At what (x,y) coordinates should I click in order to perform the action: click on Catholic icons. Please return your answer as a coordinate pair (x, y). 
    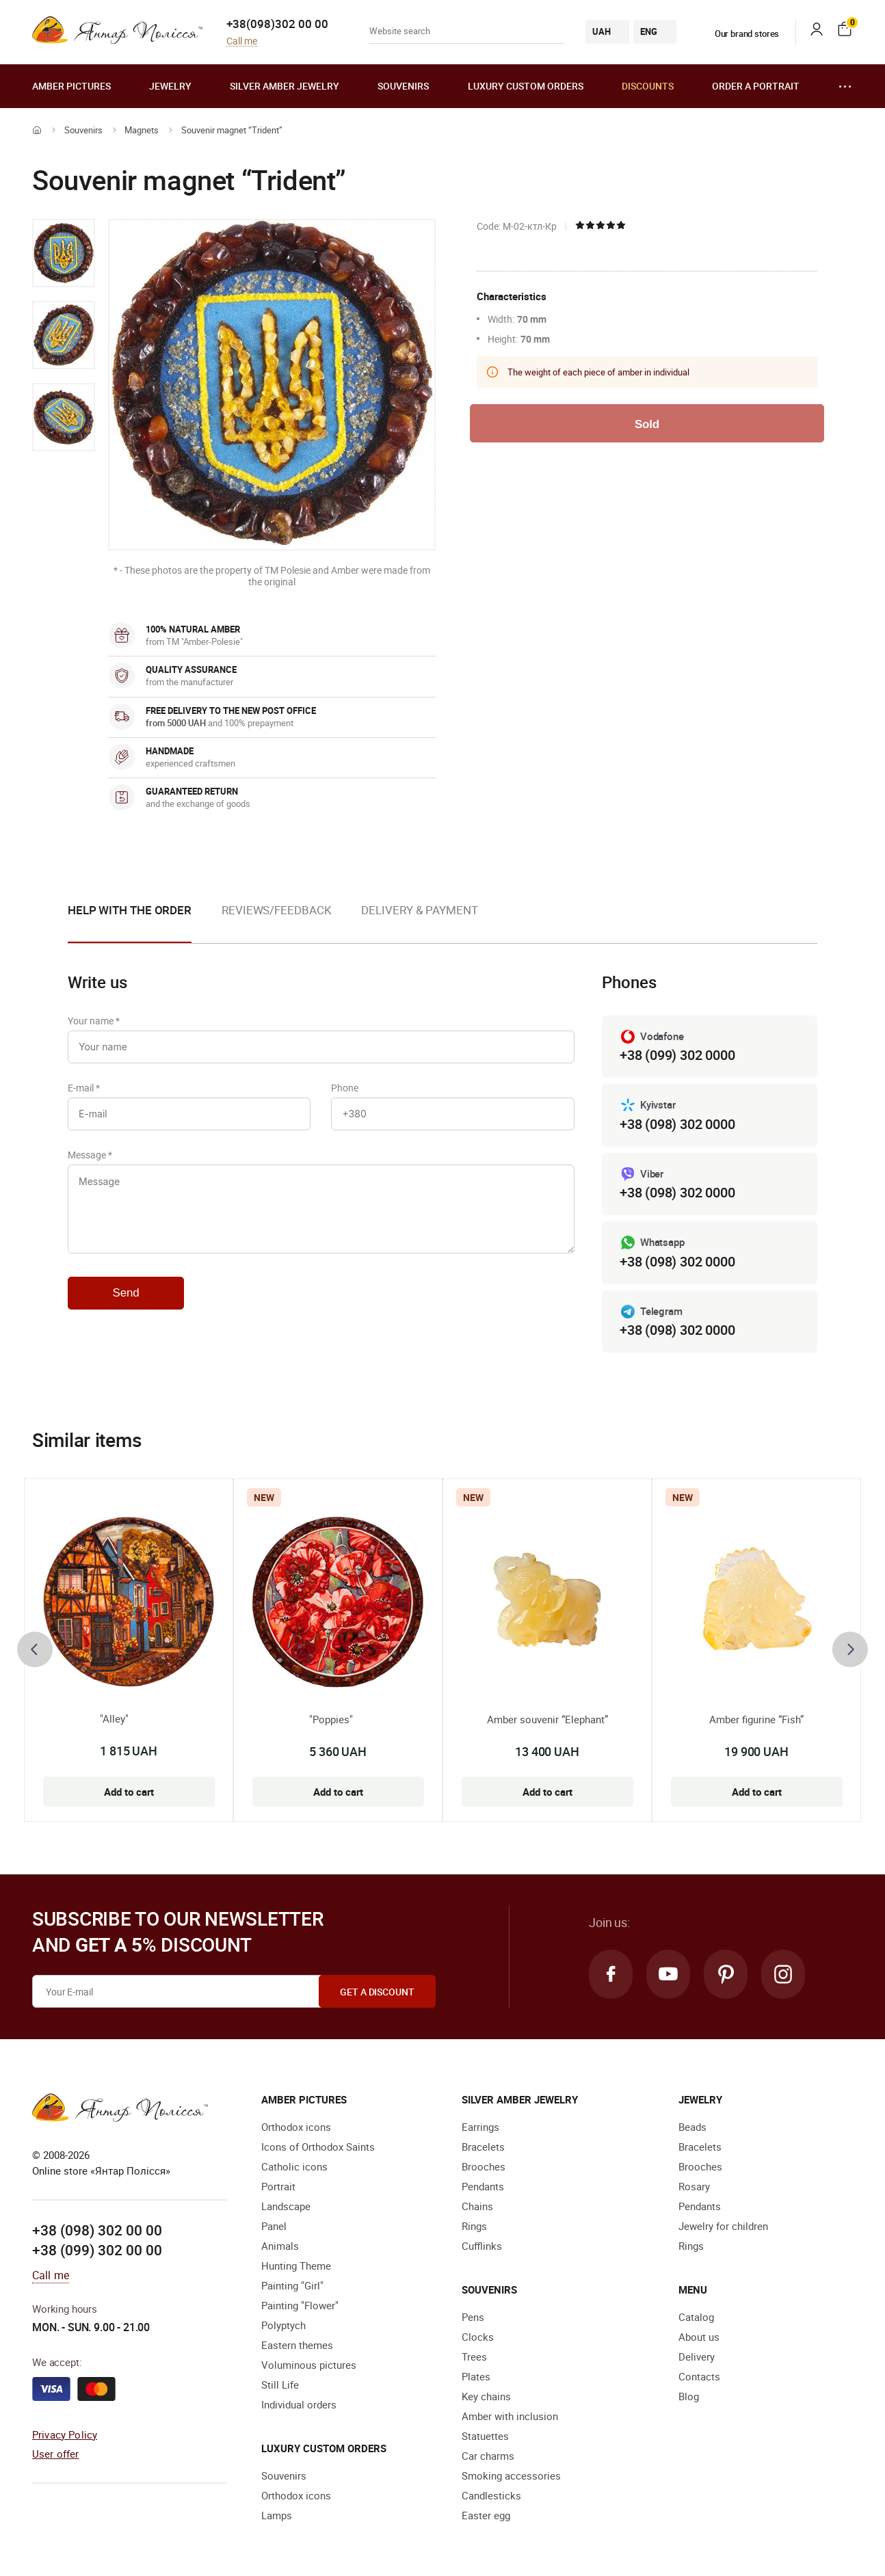
    Looking at the image, I should click on (294, 2166).